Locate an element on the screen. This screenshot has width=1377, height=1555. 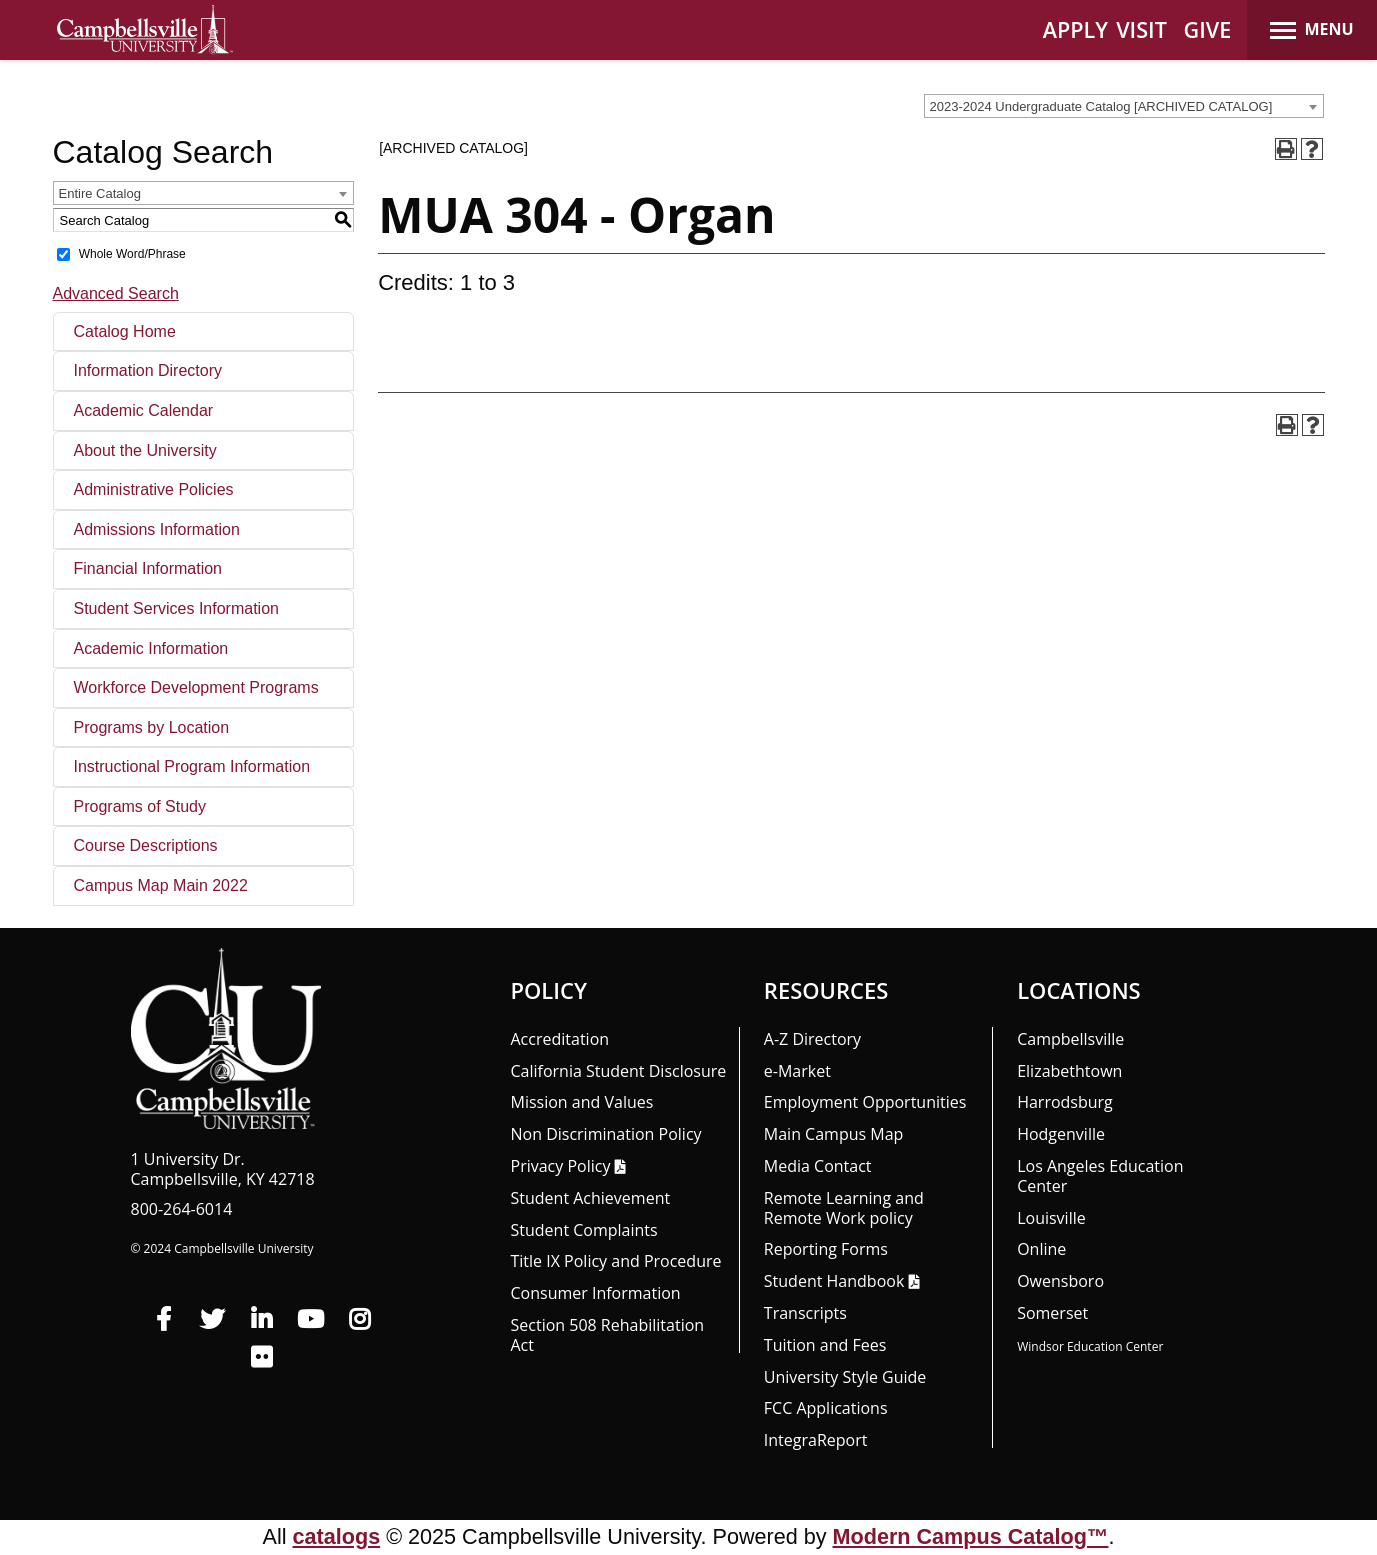
Media Contact is located at coordinates (818, 1166).